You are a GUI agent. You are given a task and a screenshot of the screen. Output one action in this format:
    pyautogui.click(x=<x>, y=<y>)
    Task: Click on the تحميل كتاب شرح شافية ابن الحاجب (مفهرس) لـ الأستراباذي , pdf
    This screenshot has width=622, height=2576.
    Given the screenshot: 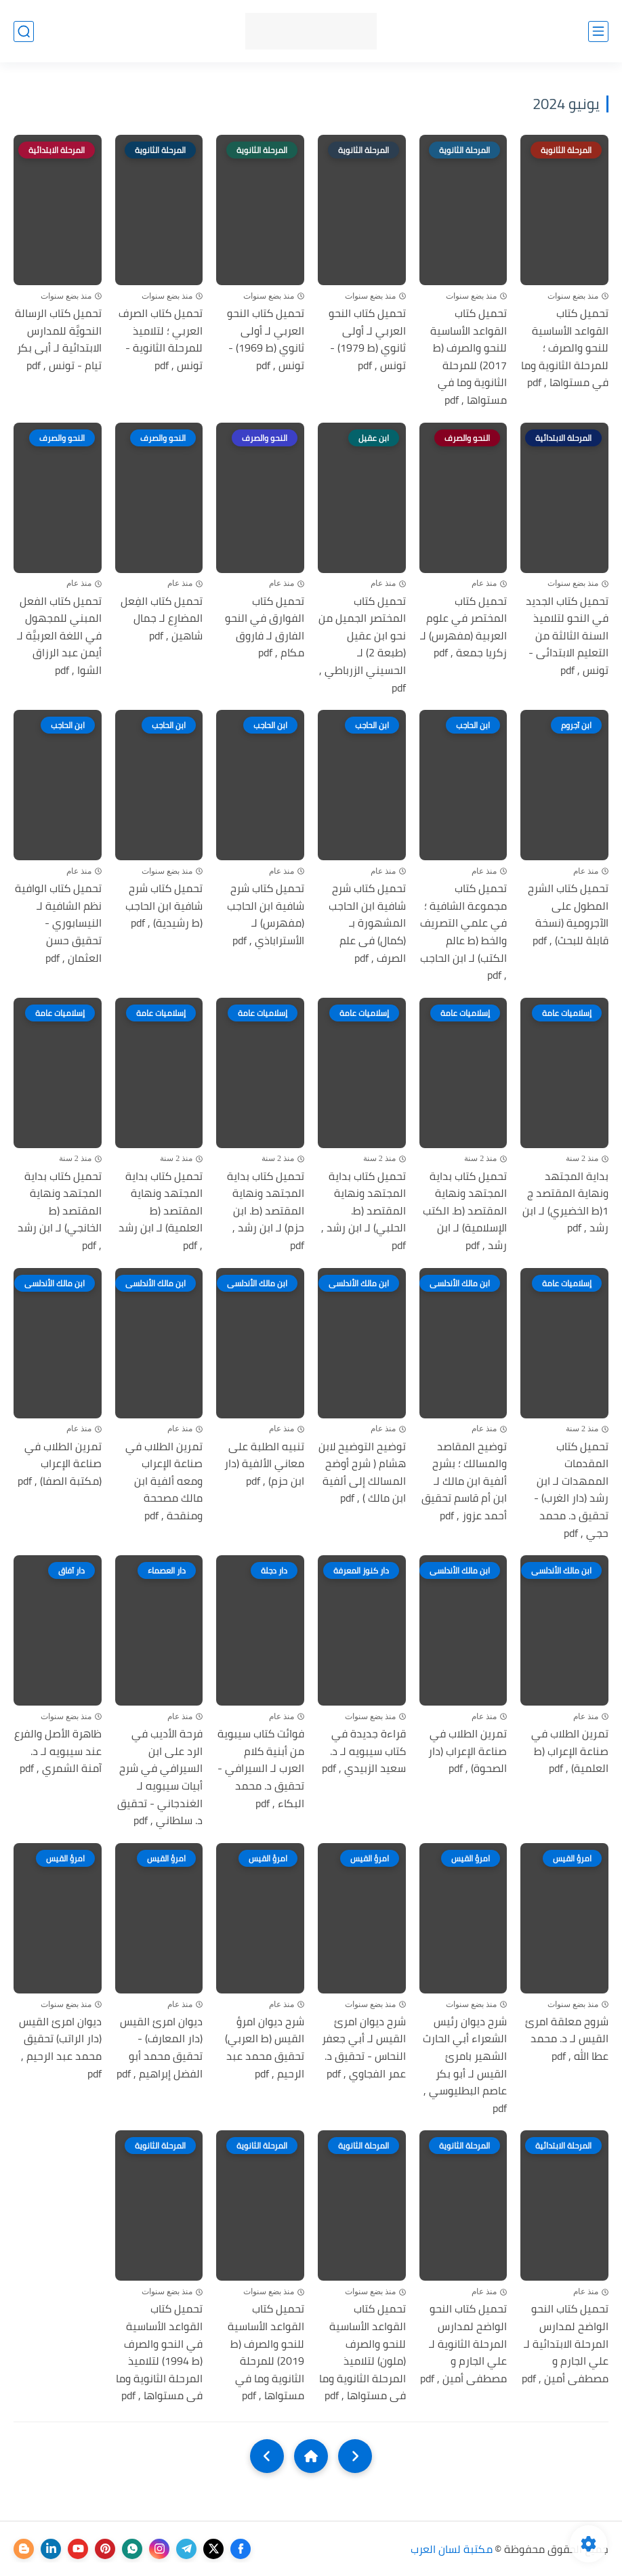 What is the action you would take?
    pyautogui.click(x=265, y=914)
    